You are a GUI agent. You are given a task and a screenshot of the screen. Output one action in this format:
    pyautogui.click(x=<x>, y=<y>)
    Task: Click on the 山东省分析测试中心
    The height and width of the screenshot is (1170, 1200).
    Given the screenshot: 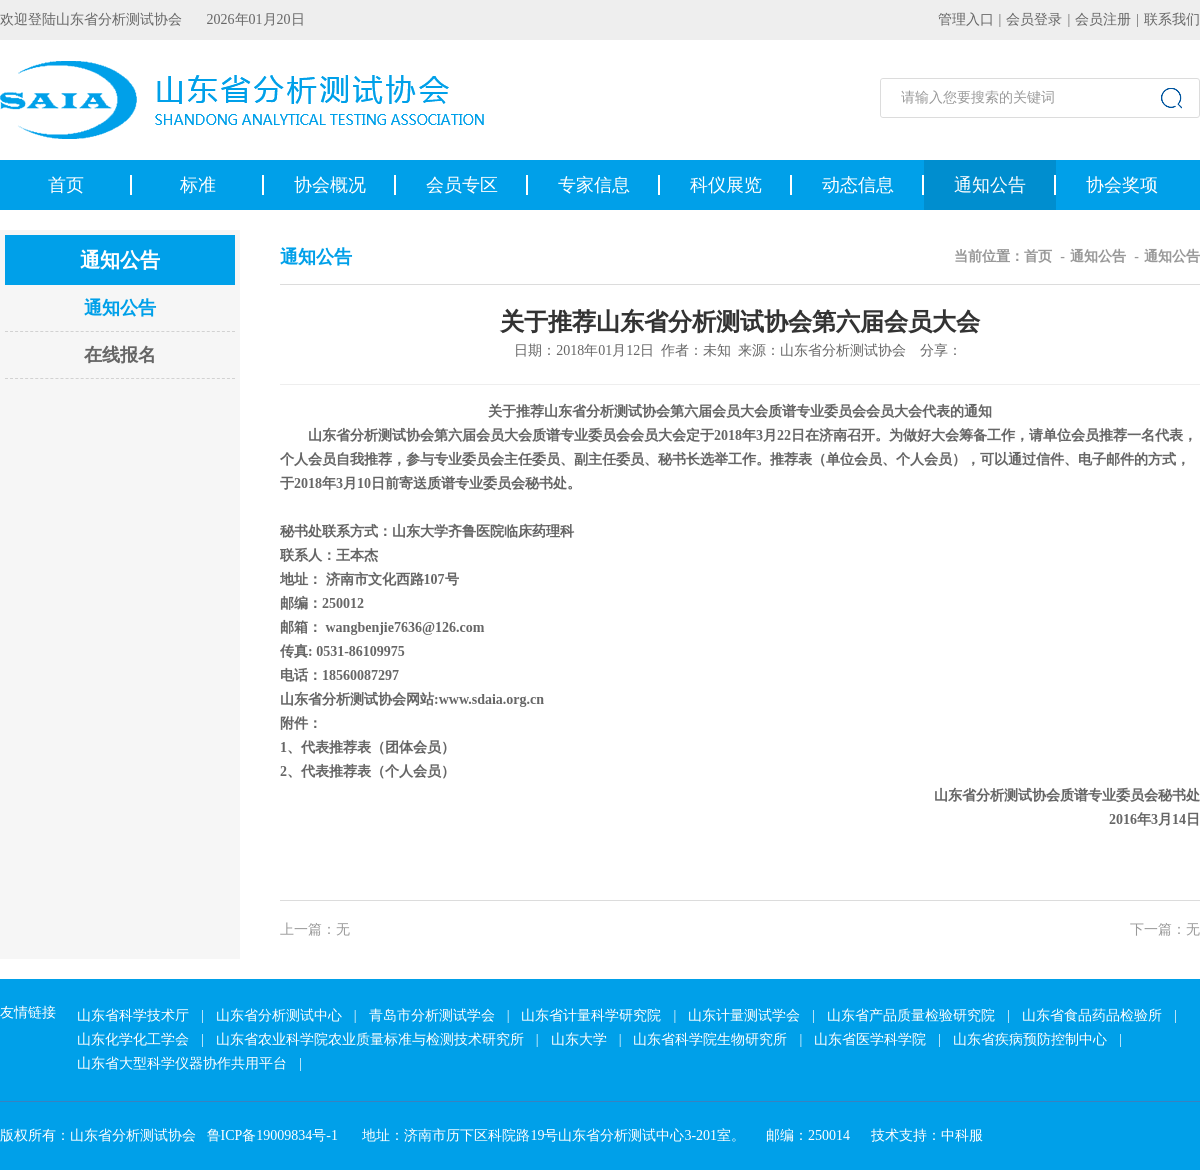 What is the action you would take?
    pyautogui.click(x=279, y=1015)
    